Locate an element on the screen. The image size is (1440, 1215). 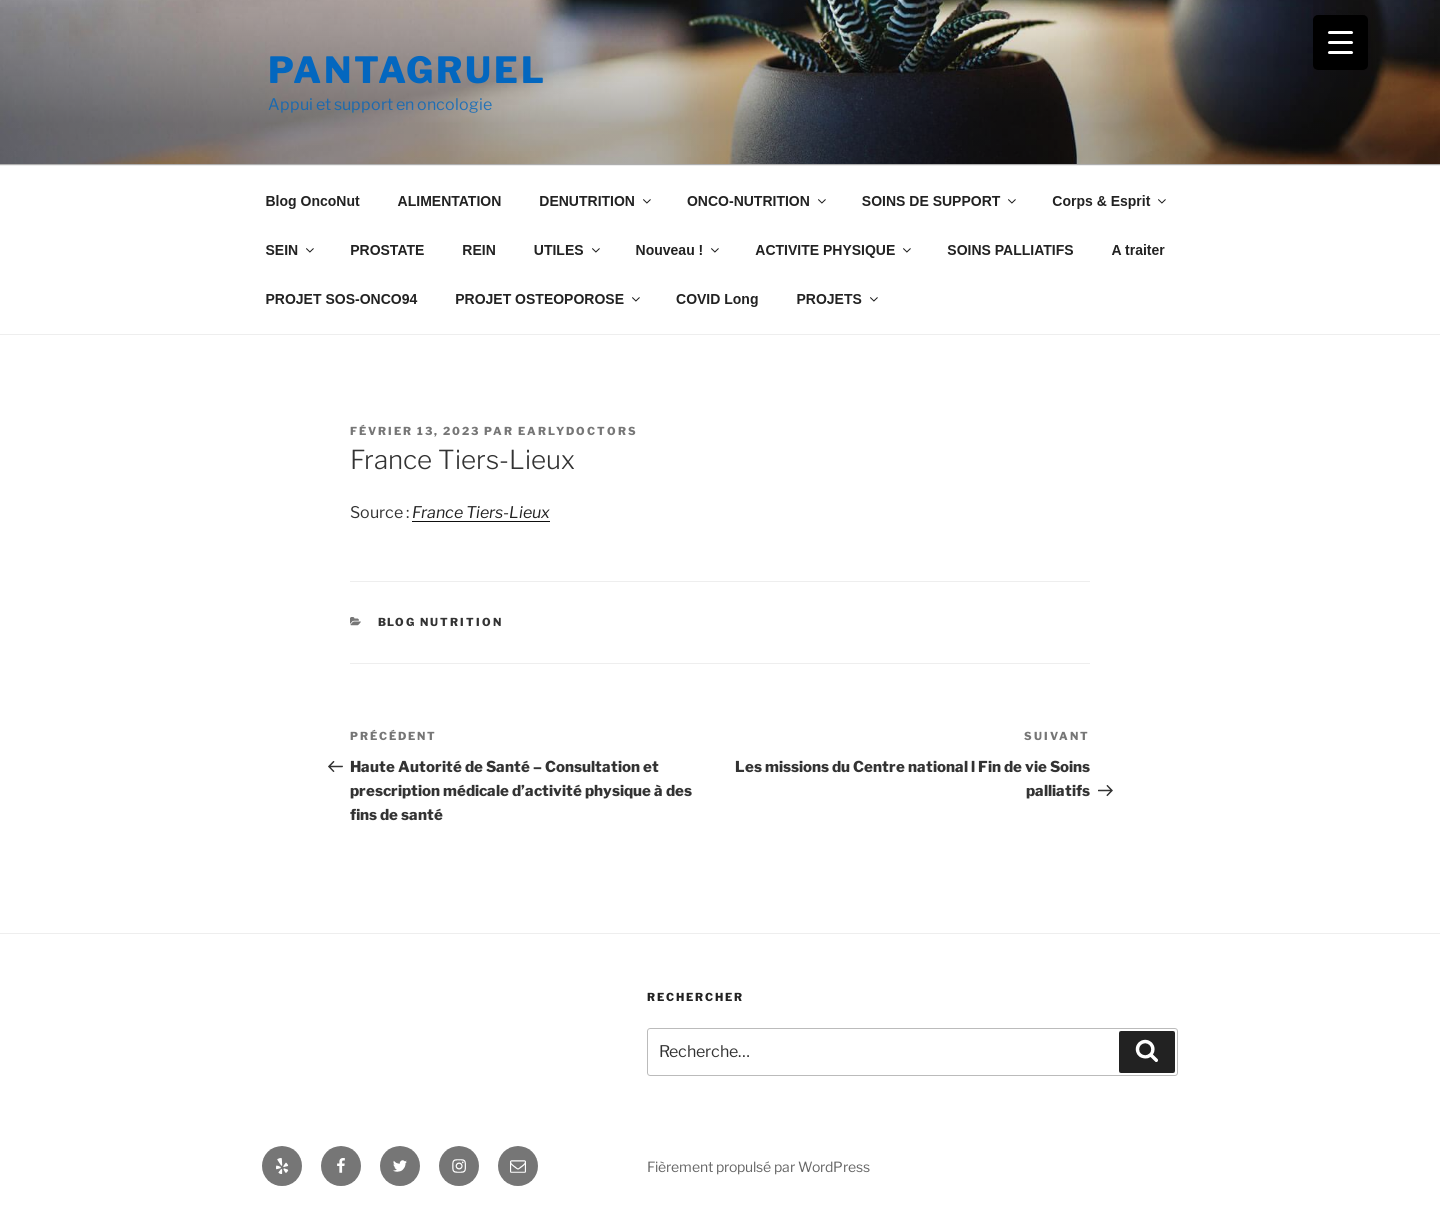
France Tiers-Lieux is located at coordinates (481, 512).